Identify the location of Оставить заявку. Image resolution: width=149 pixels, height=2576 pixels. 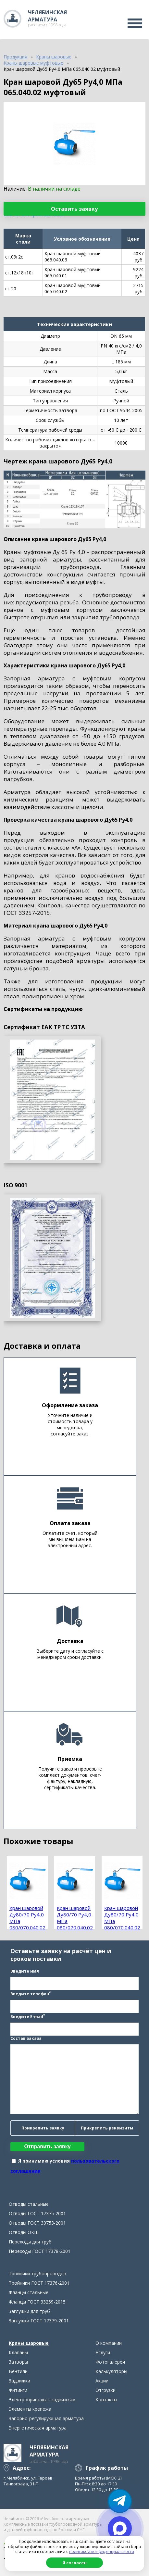
(74, 208).